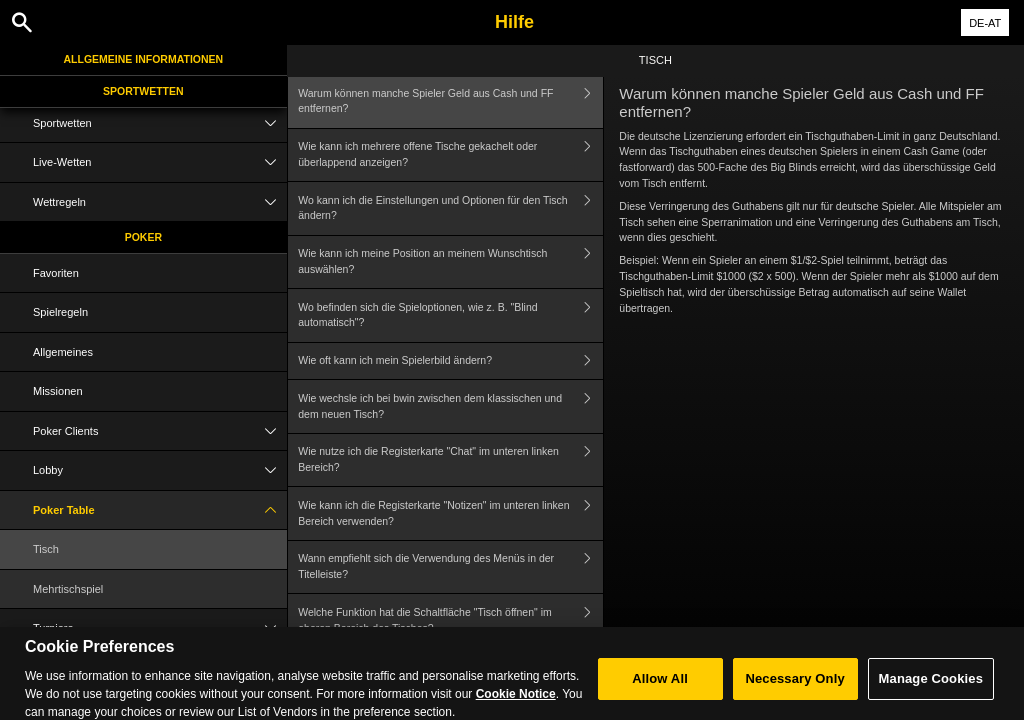 This screenshot has height=720, width=1024. What do you see at coordinates (144, 59) in the screenshot?
I see `Allgemeine Informationen` at bounding box center [144, 59].